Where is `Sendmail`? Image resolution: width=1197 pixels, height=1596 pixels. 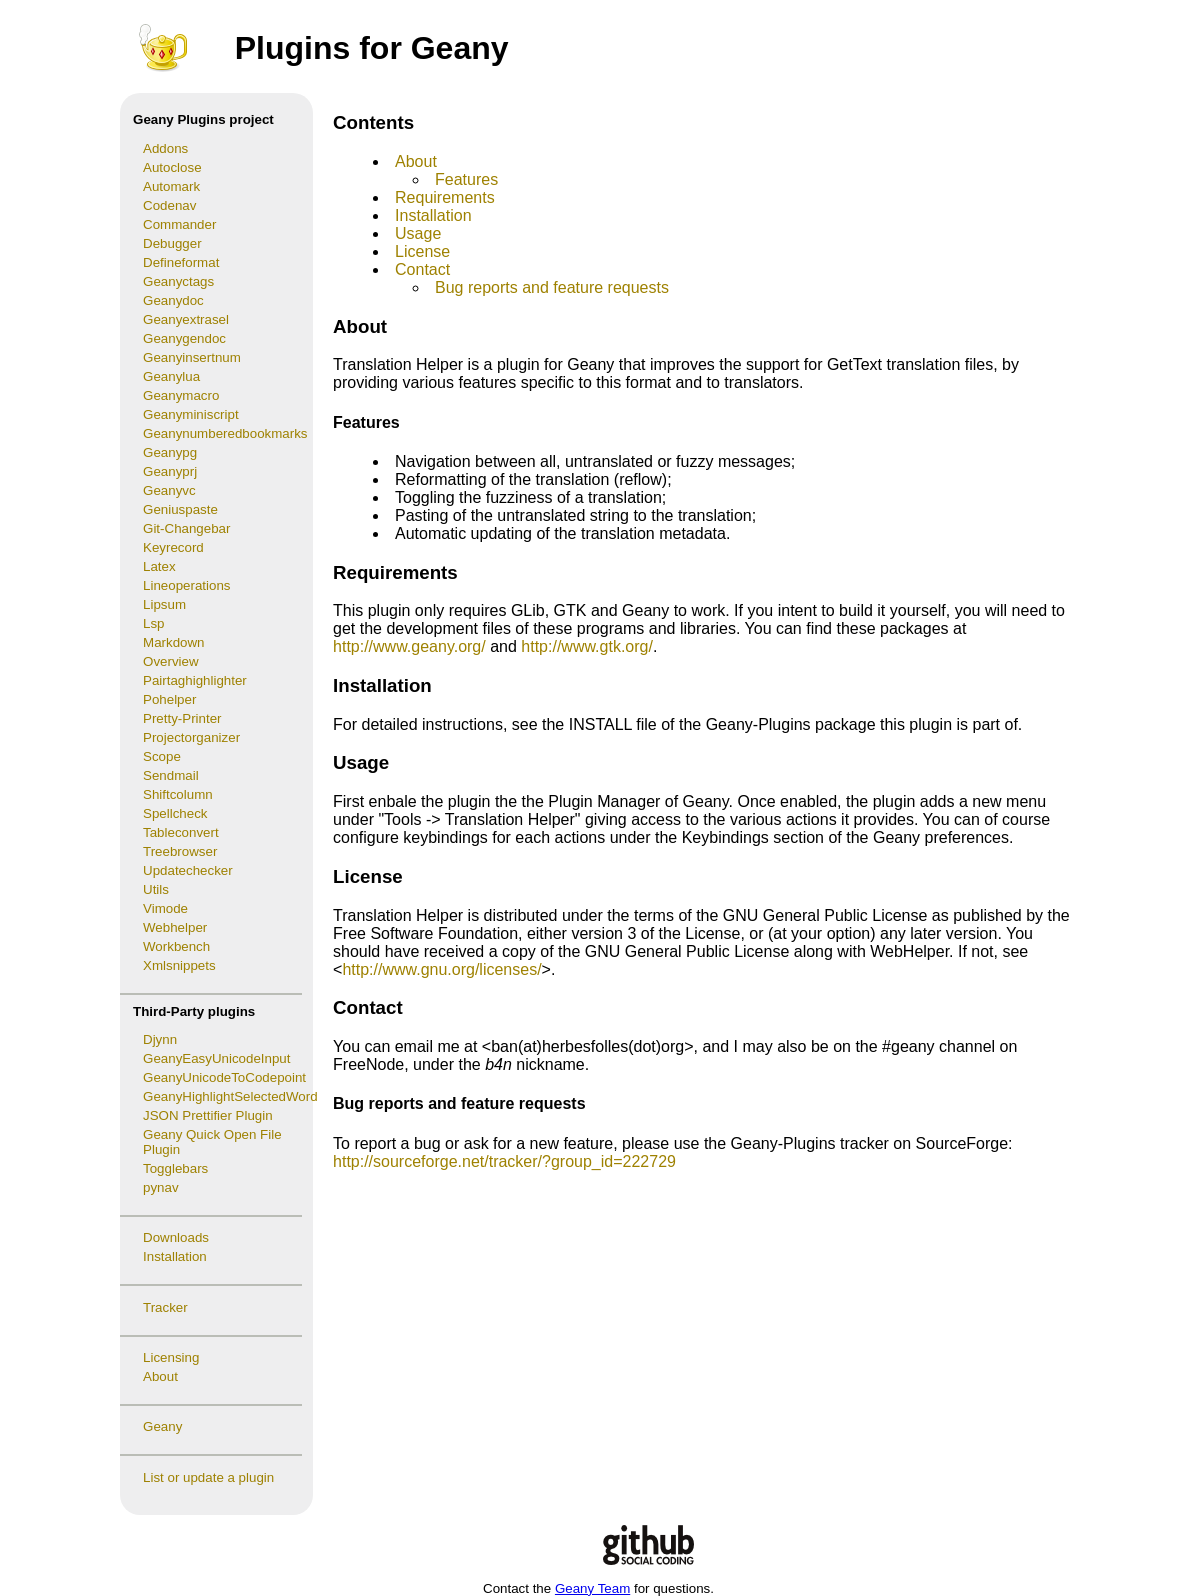 Sendmail is located at coordinates (171, 775).